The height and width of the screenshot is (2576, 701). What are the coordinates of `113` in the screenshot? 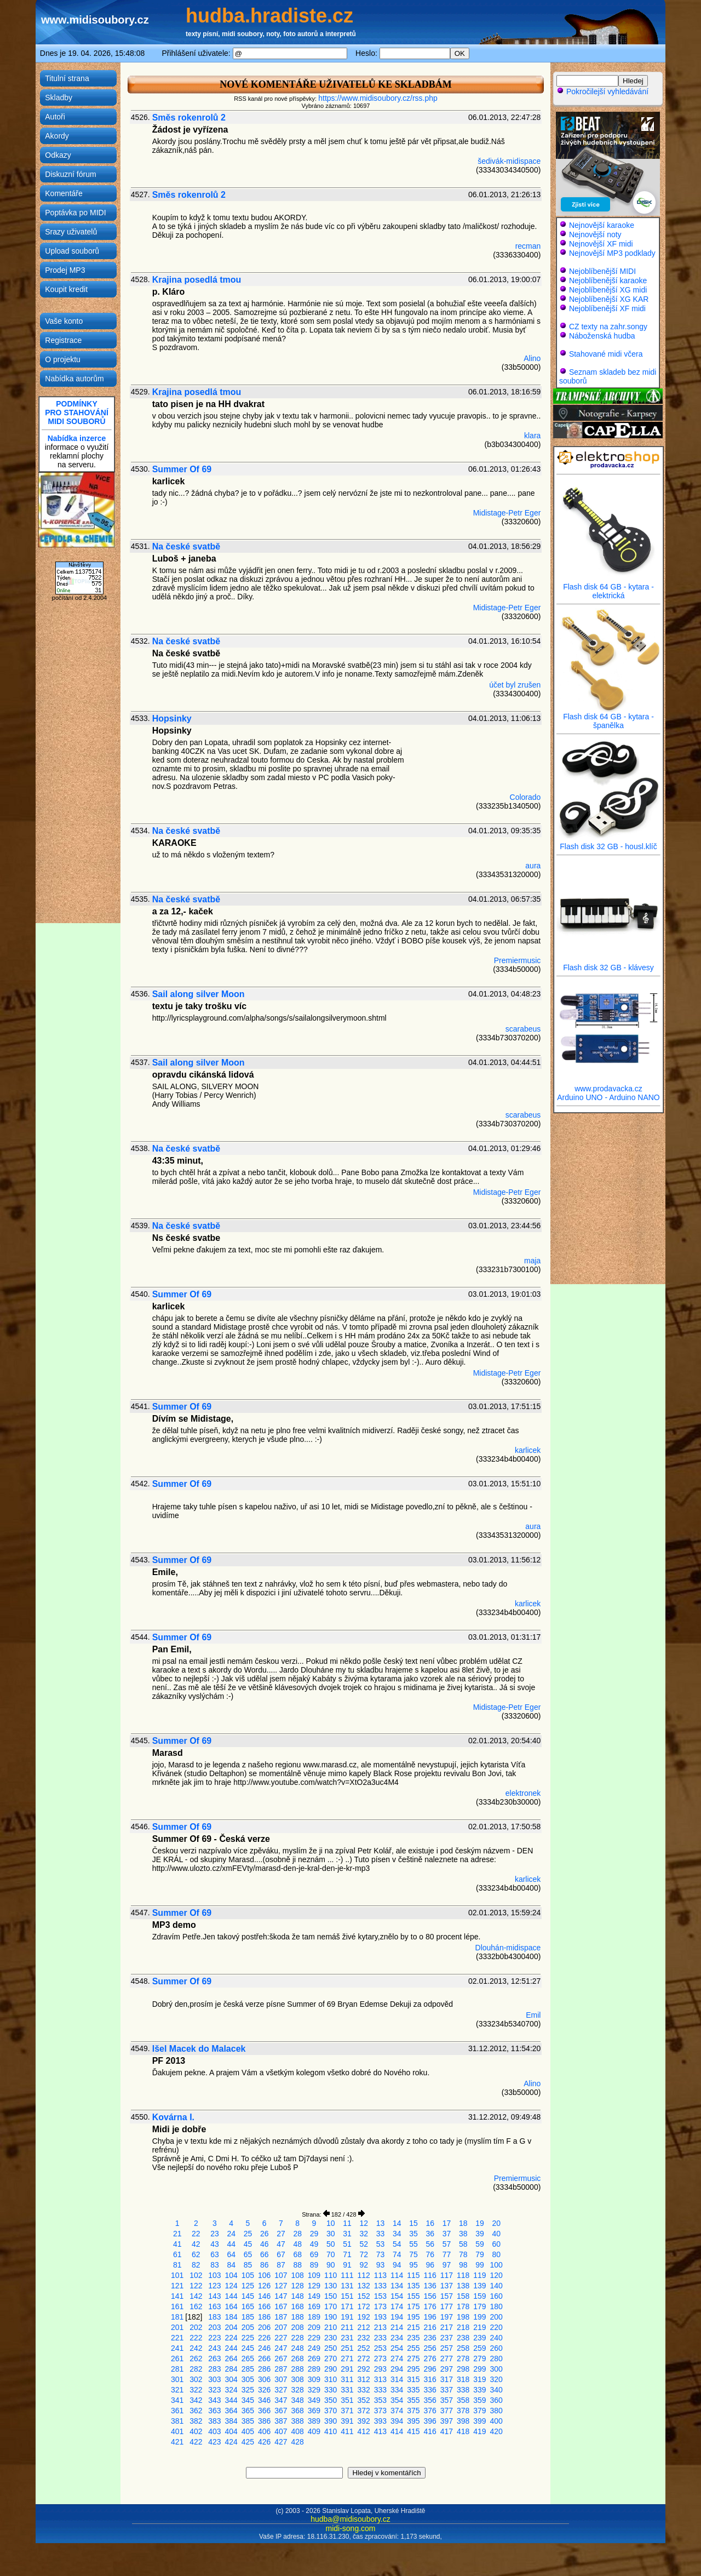 It's located at (380, 2275).